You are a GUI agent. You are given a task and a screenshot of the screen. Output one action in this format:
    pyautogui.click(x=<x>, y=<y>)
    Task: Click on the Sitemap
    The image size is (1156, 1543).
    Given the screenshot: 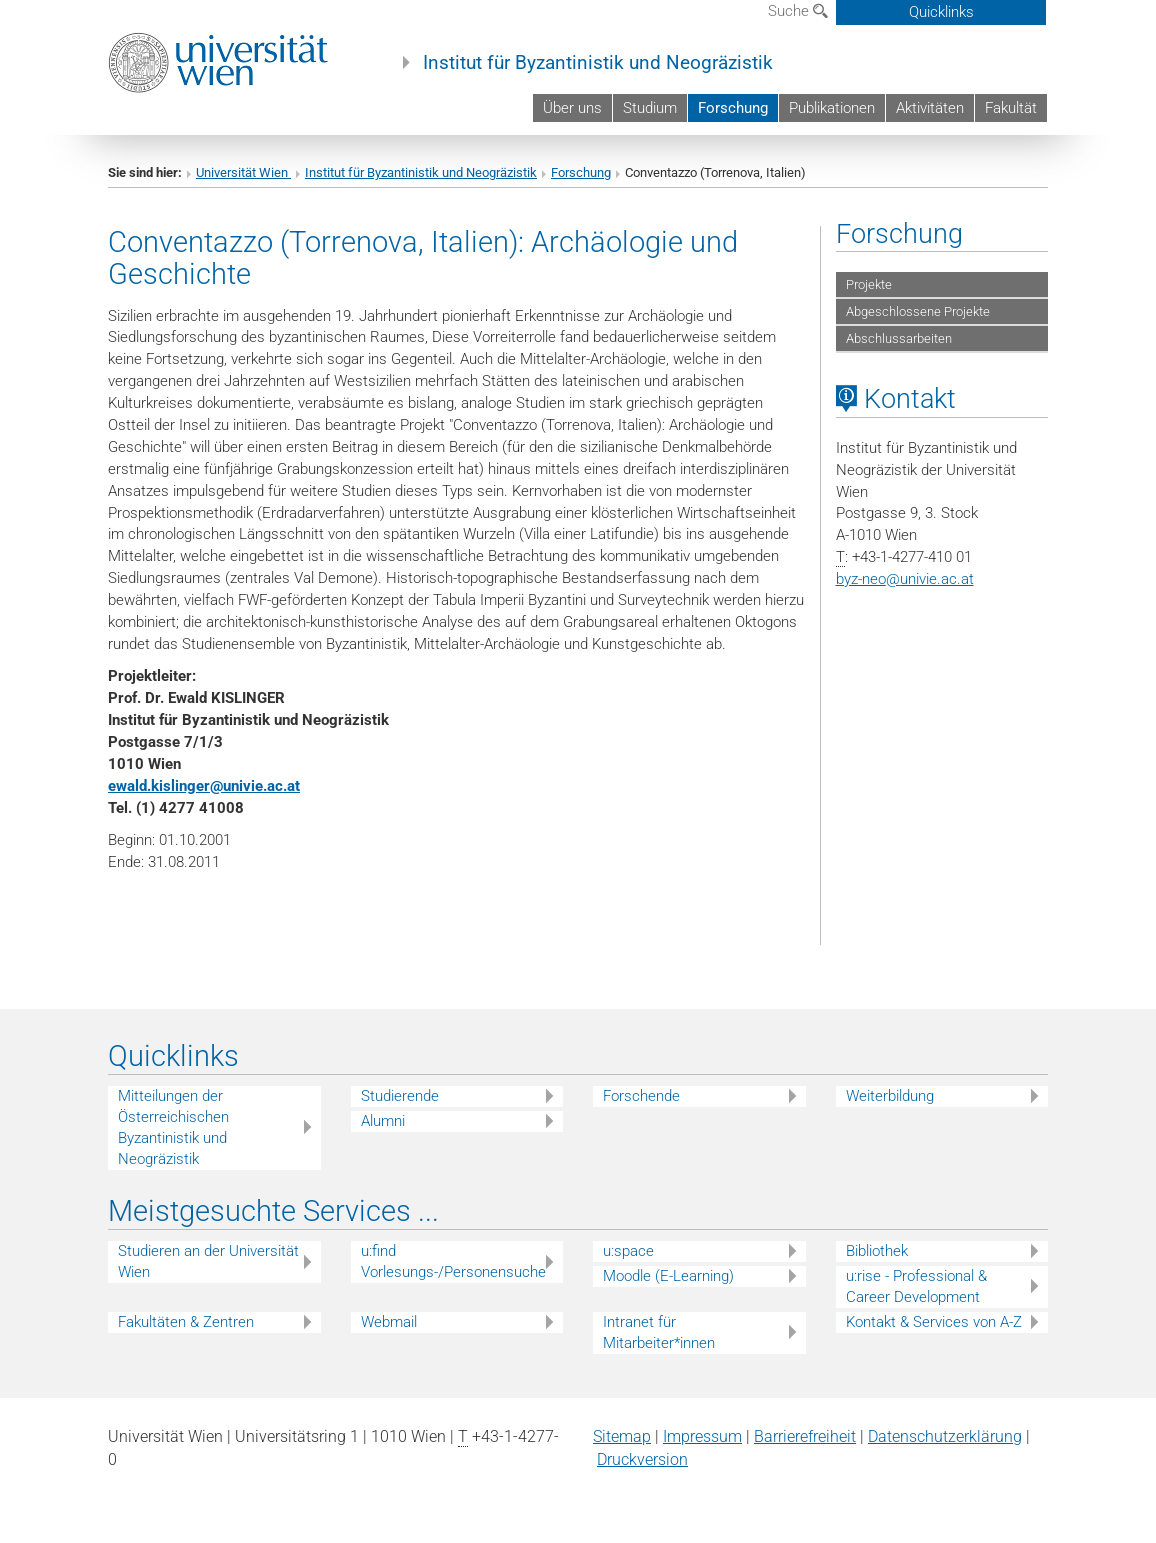 What is the action you would take?
    pyautogui.click(x=622, y=1436)
    